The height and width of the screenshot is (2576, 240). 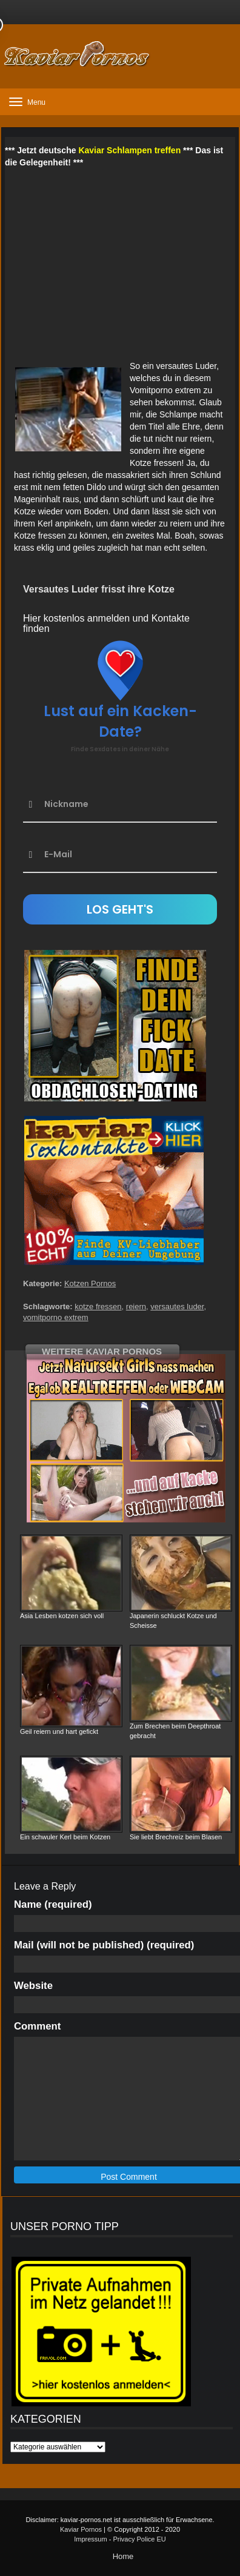 What do you see at coordinates (55, 1317) in the screenshot?
I see `vomitporno extrem` at bounding box center [55, 1317].